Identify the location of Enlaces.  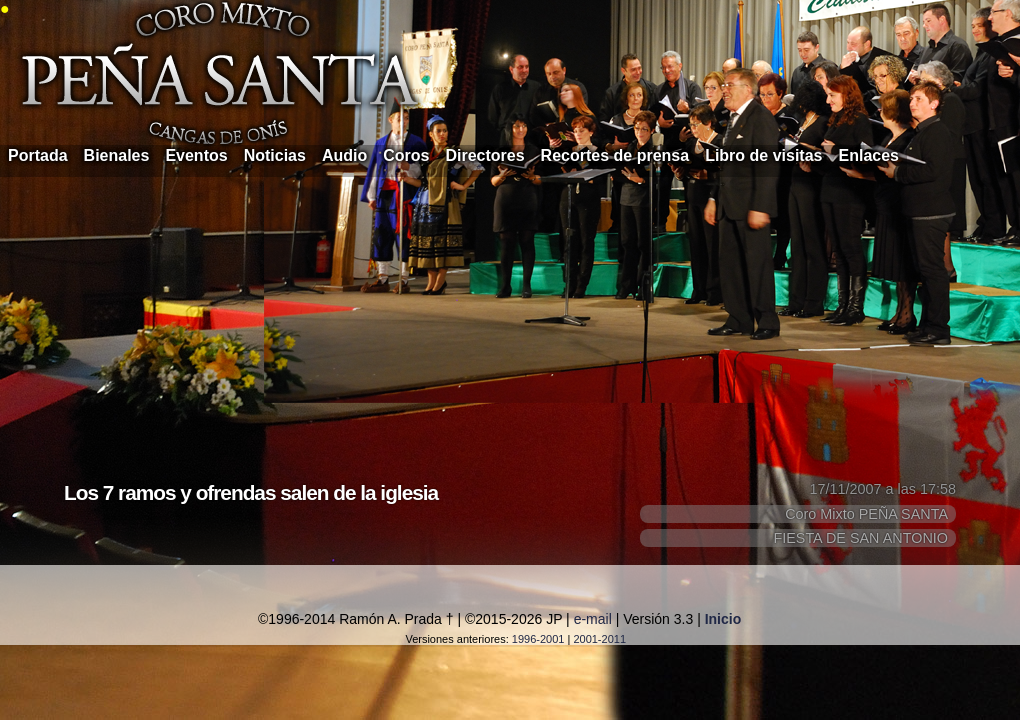
(869, 155).